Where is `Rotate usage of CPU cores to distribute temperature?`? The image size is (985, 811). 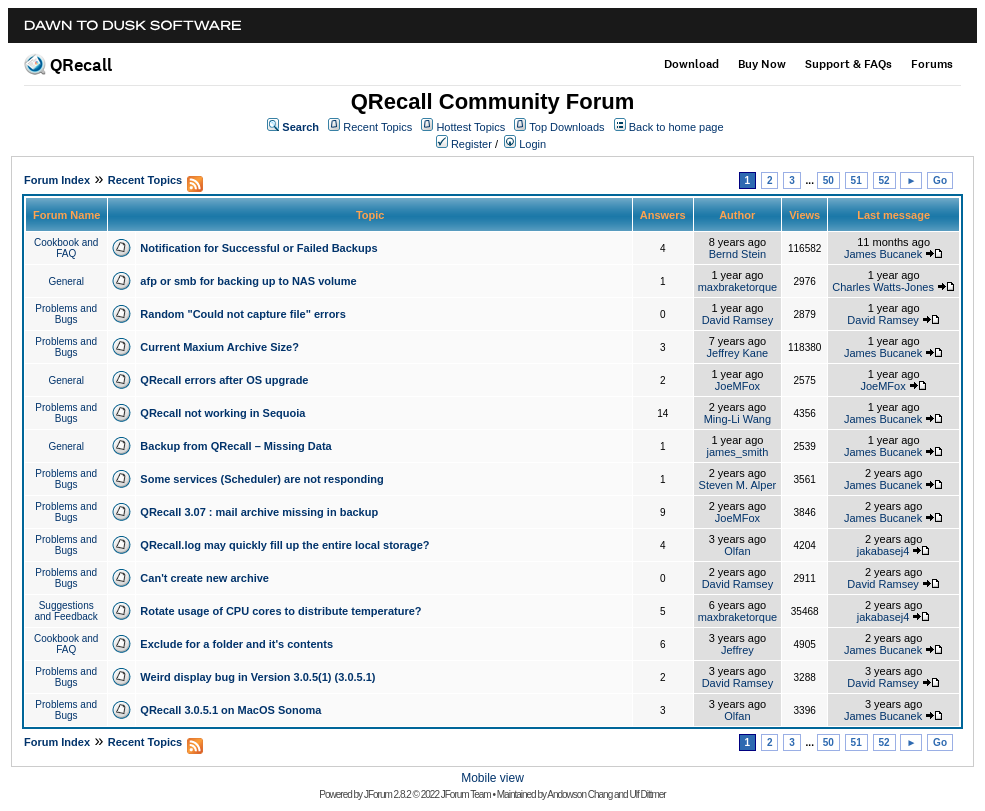 Rotate usage of CPU cores to distribute temperature? is located at coordinates (280, 611).